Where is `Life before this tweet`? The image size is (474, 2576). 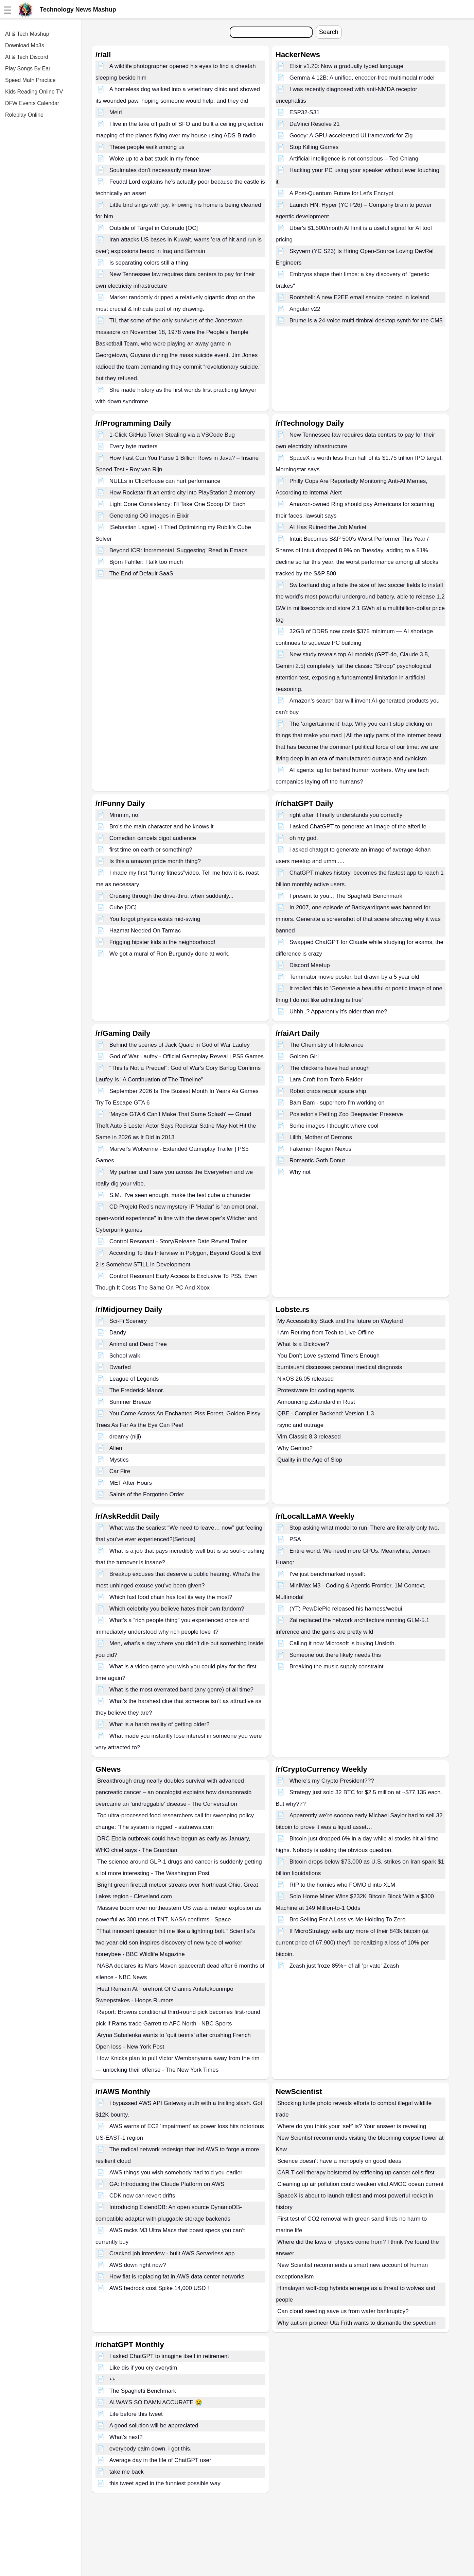 Life before this tweet is located at coordinates (136, 2414).